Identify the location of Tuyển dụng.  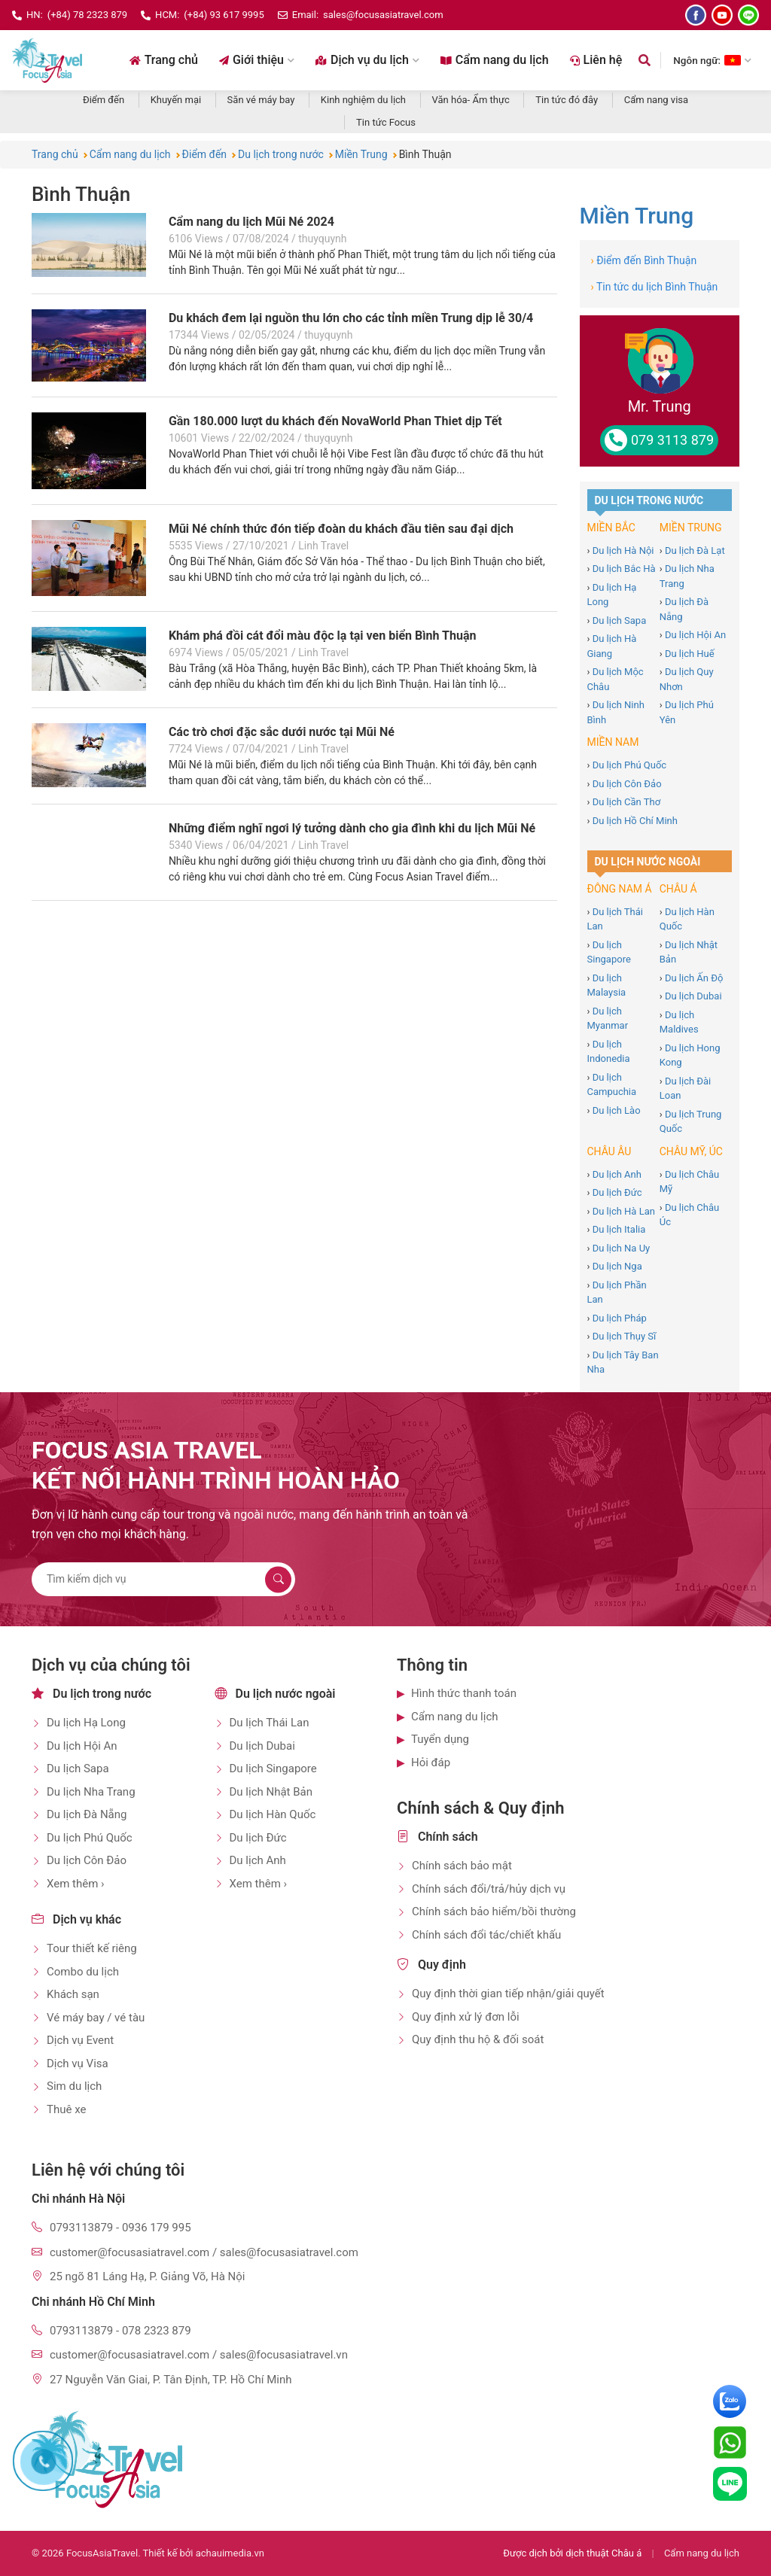
(440, 1739).